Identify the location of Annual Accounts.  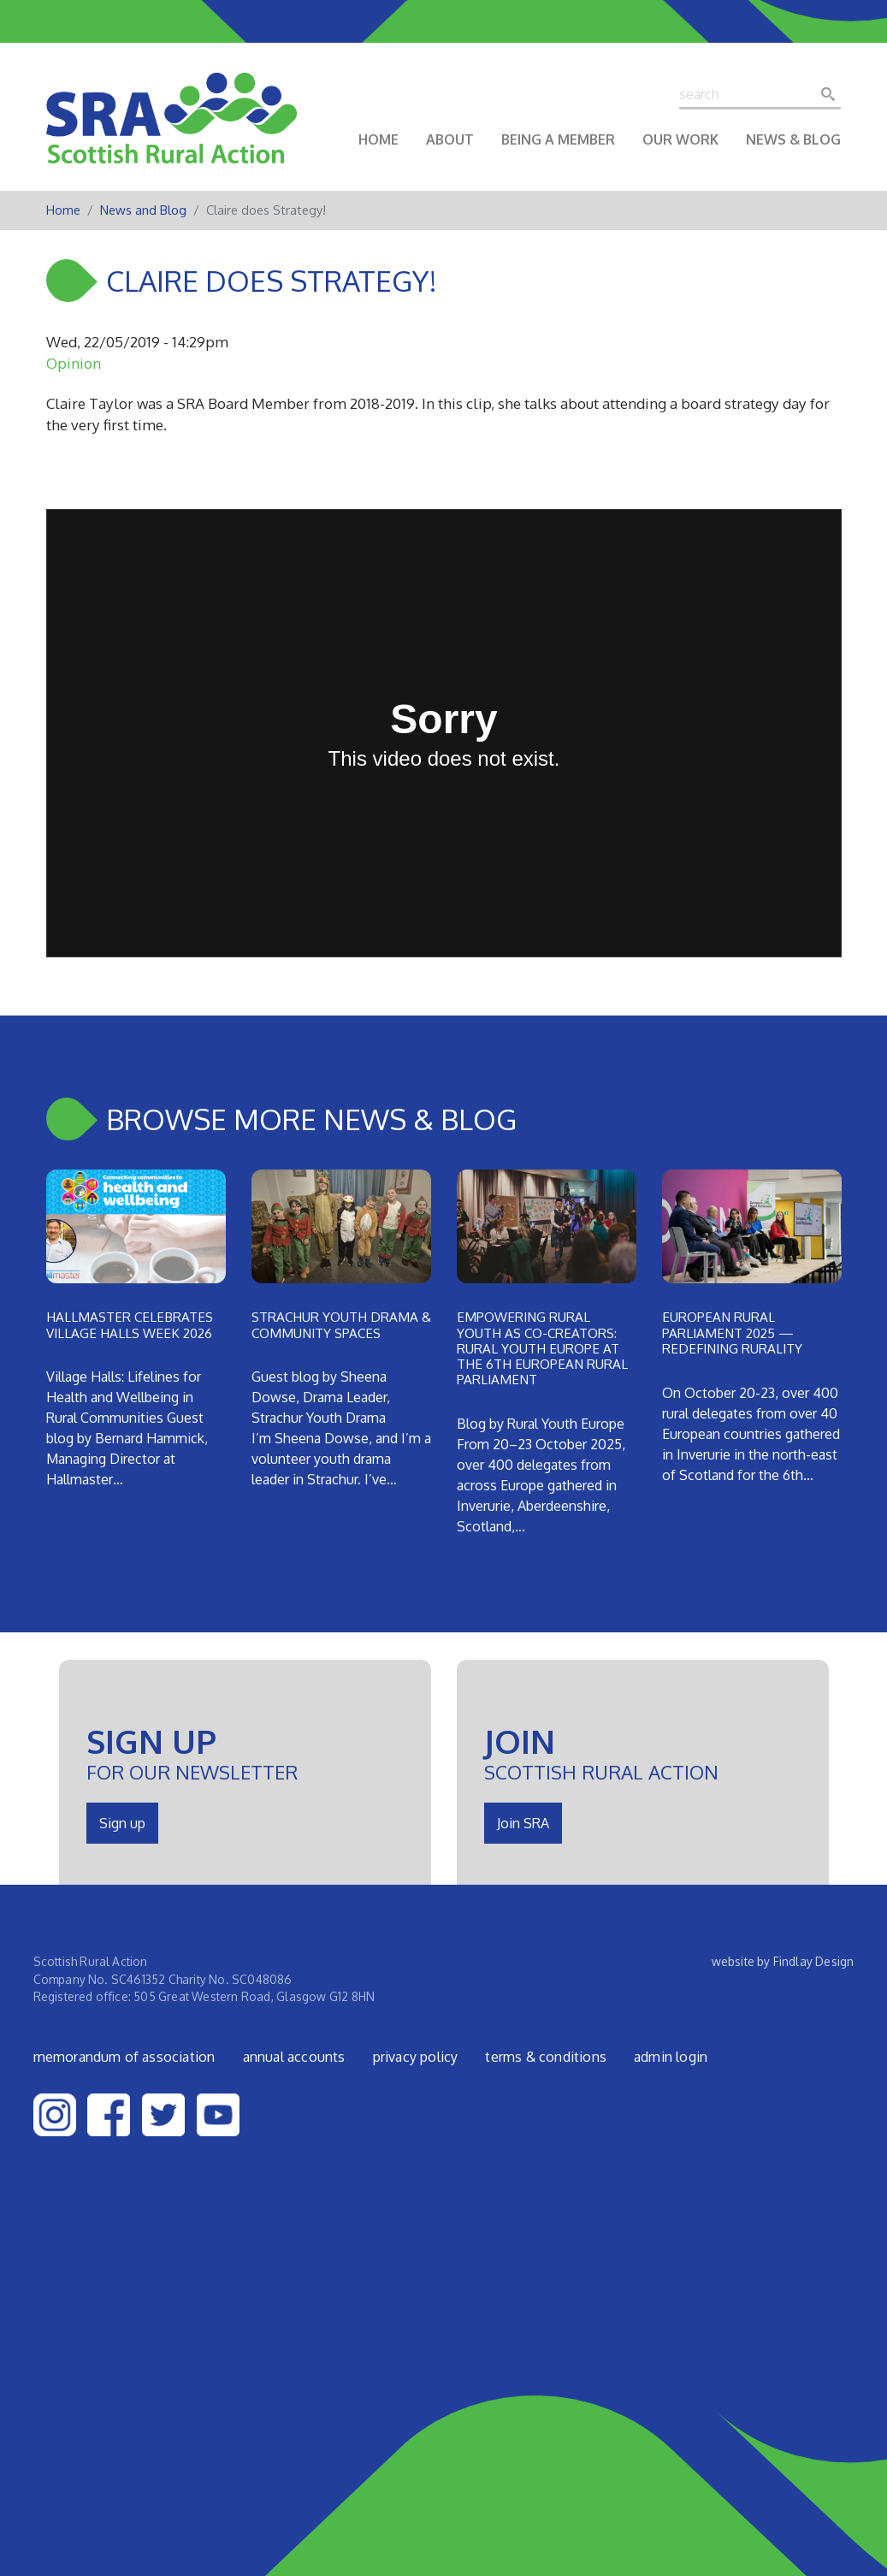
(294, 2056).